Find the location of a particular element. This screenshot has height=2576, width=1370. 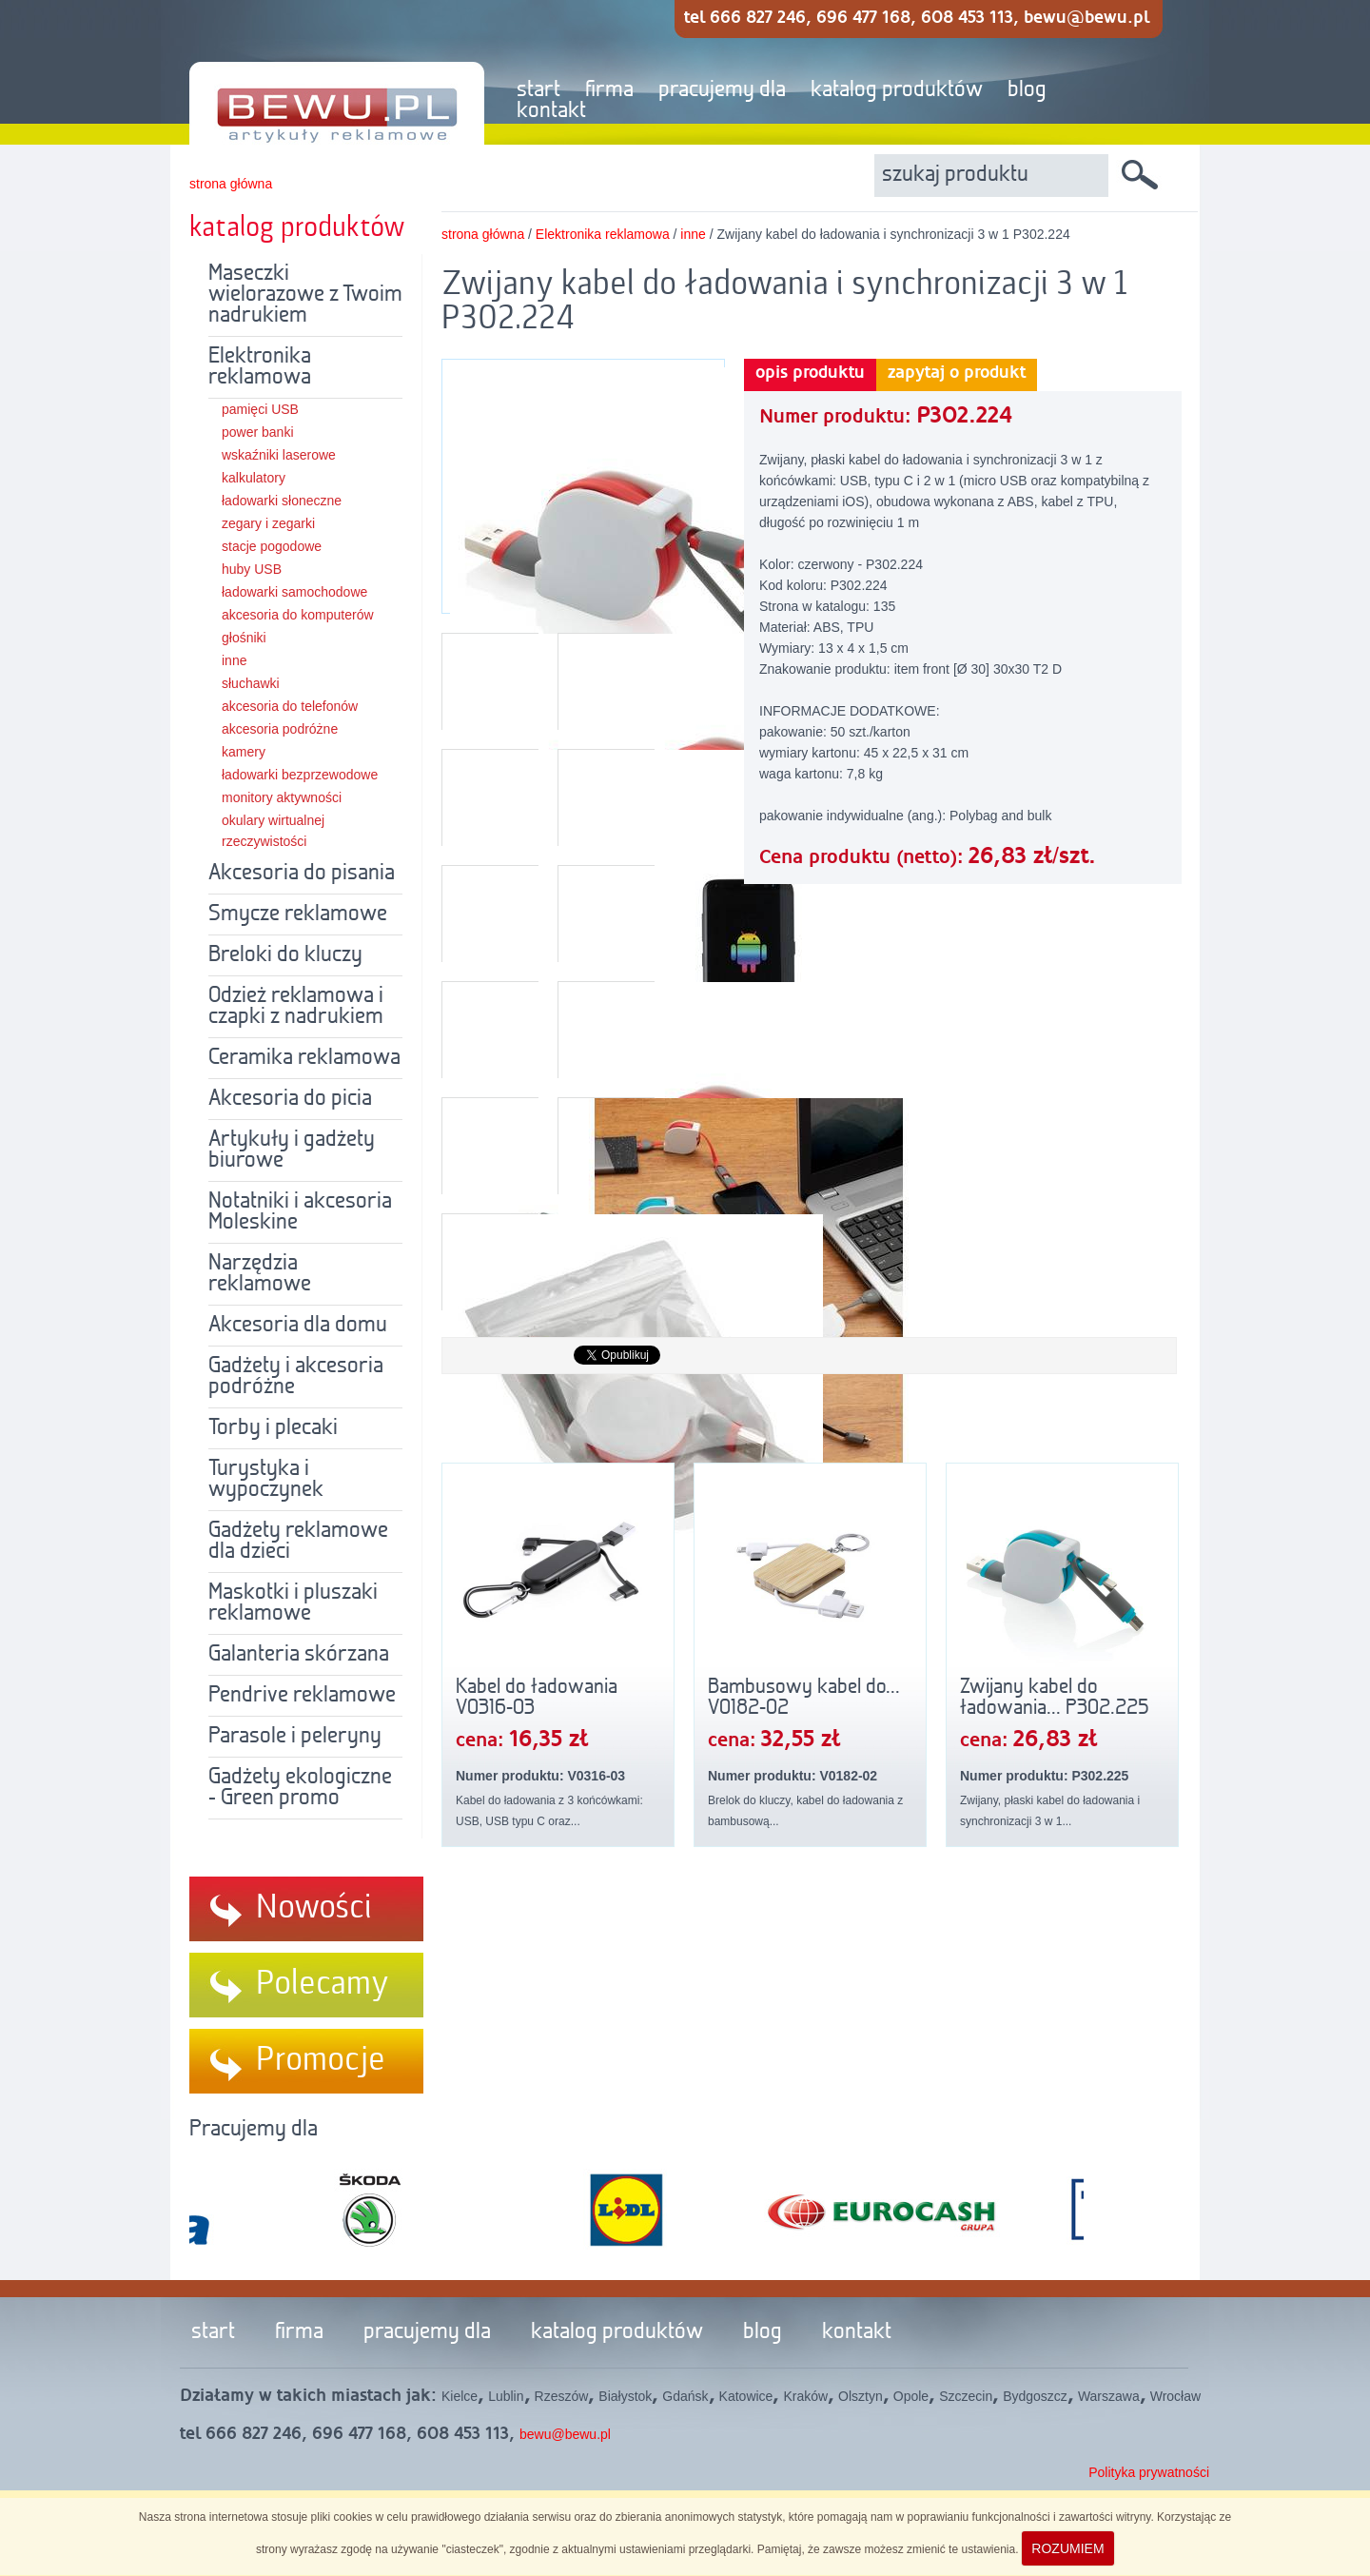

Warszawa is located at coordinates (1109, 2396).